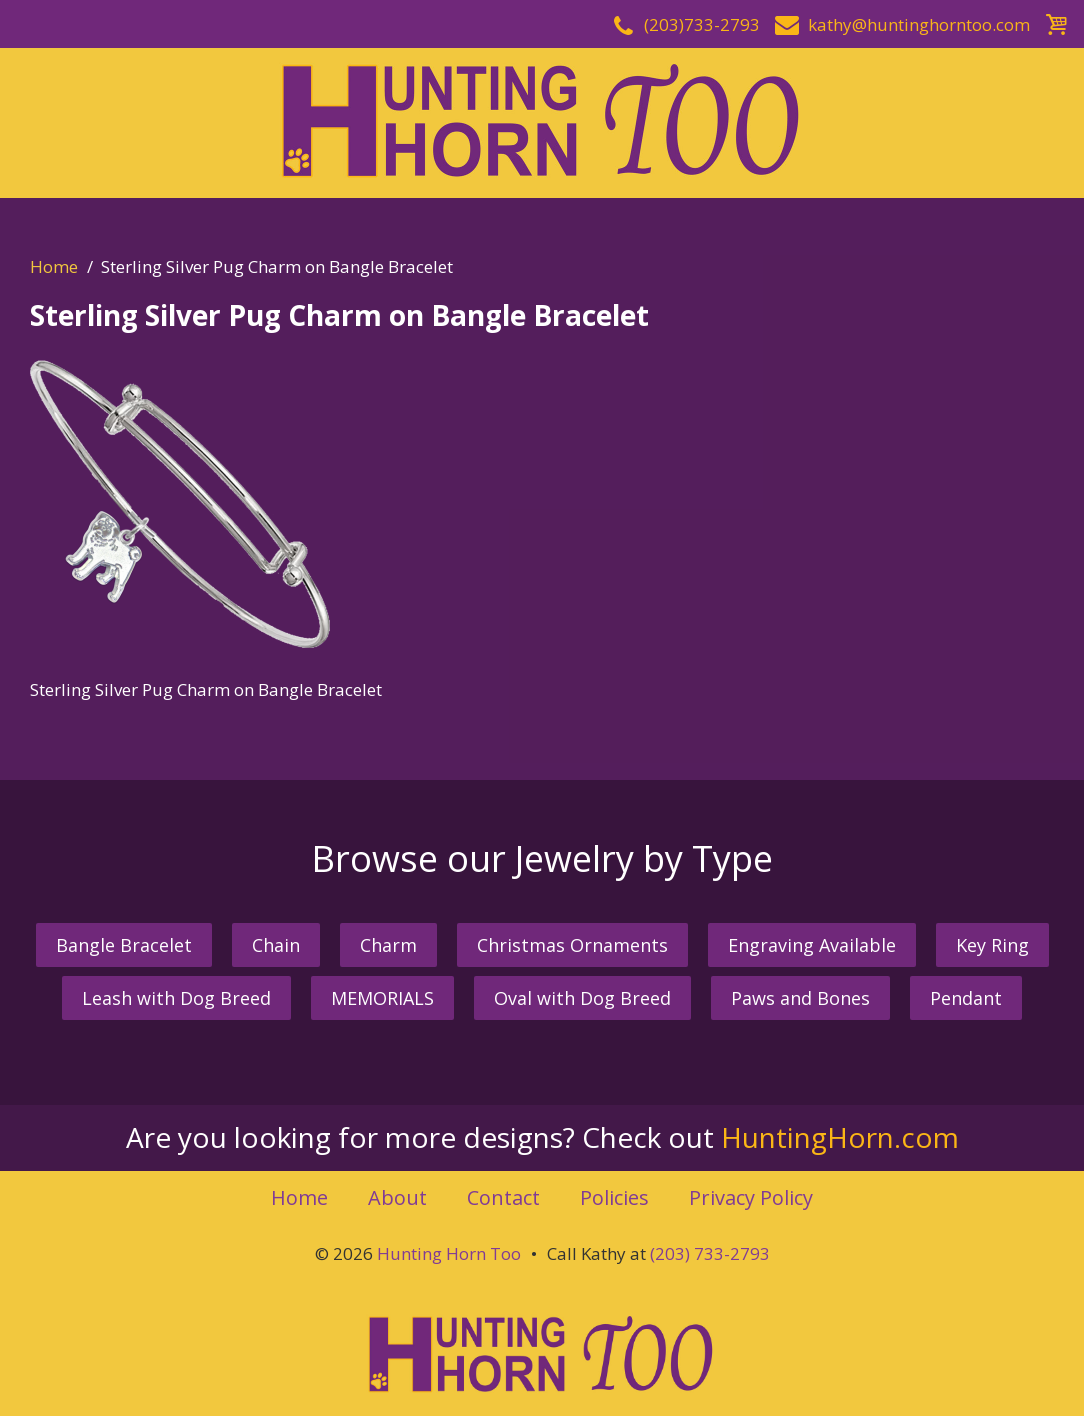  Describe the element at coordinates (388, 945) in the screenshot. I see `Charm` at that location.